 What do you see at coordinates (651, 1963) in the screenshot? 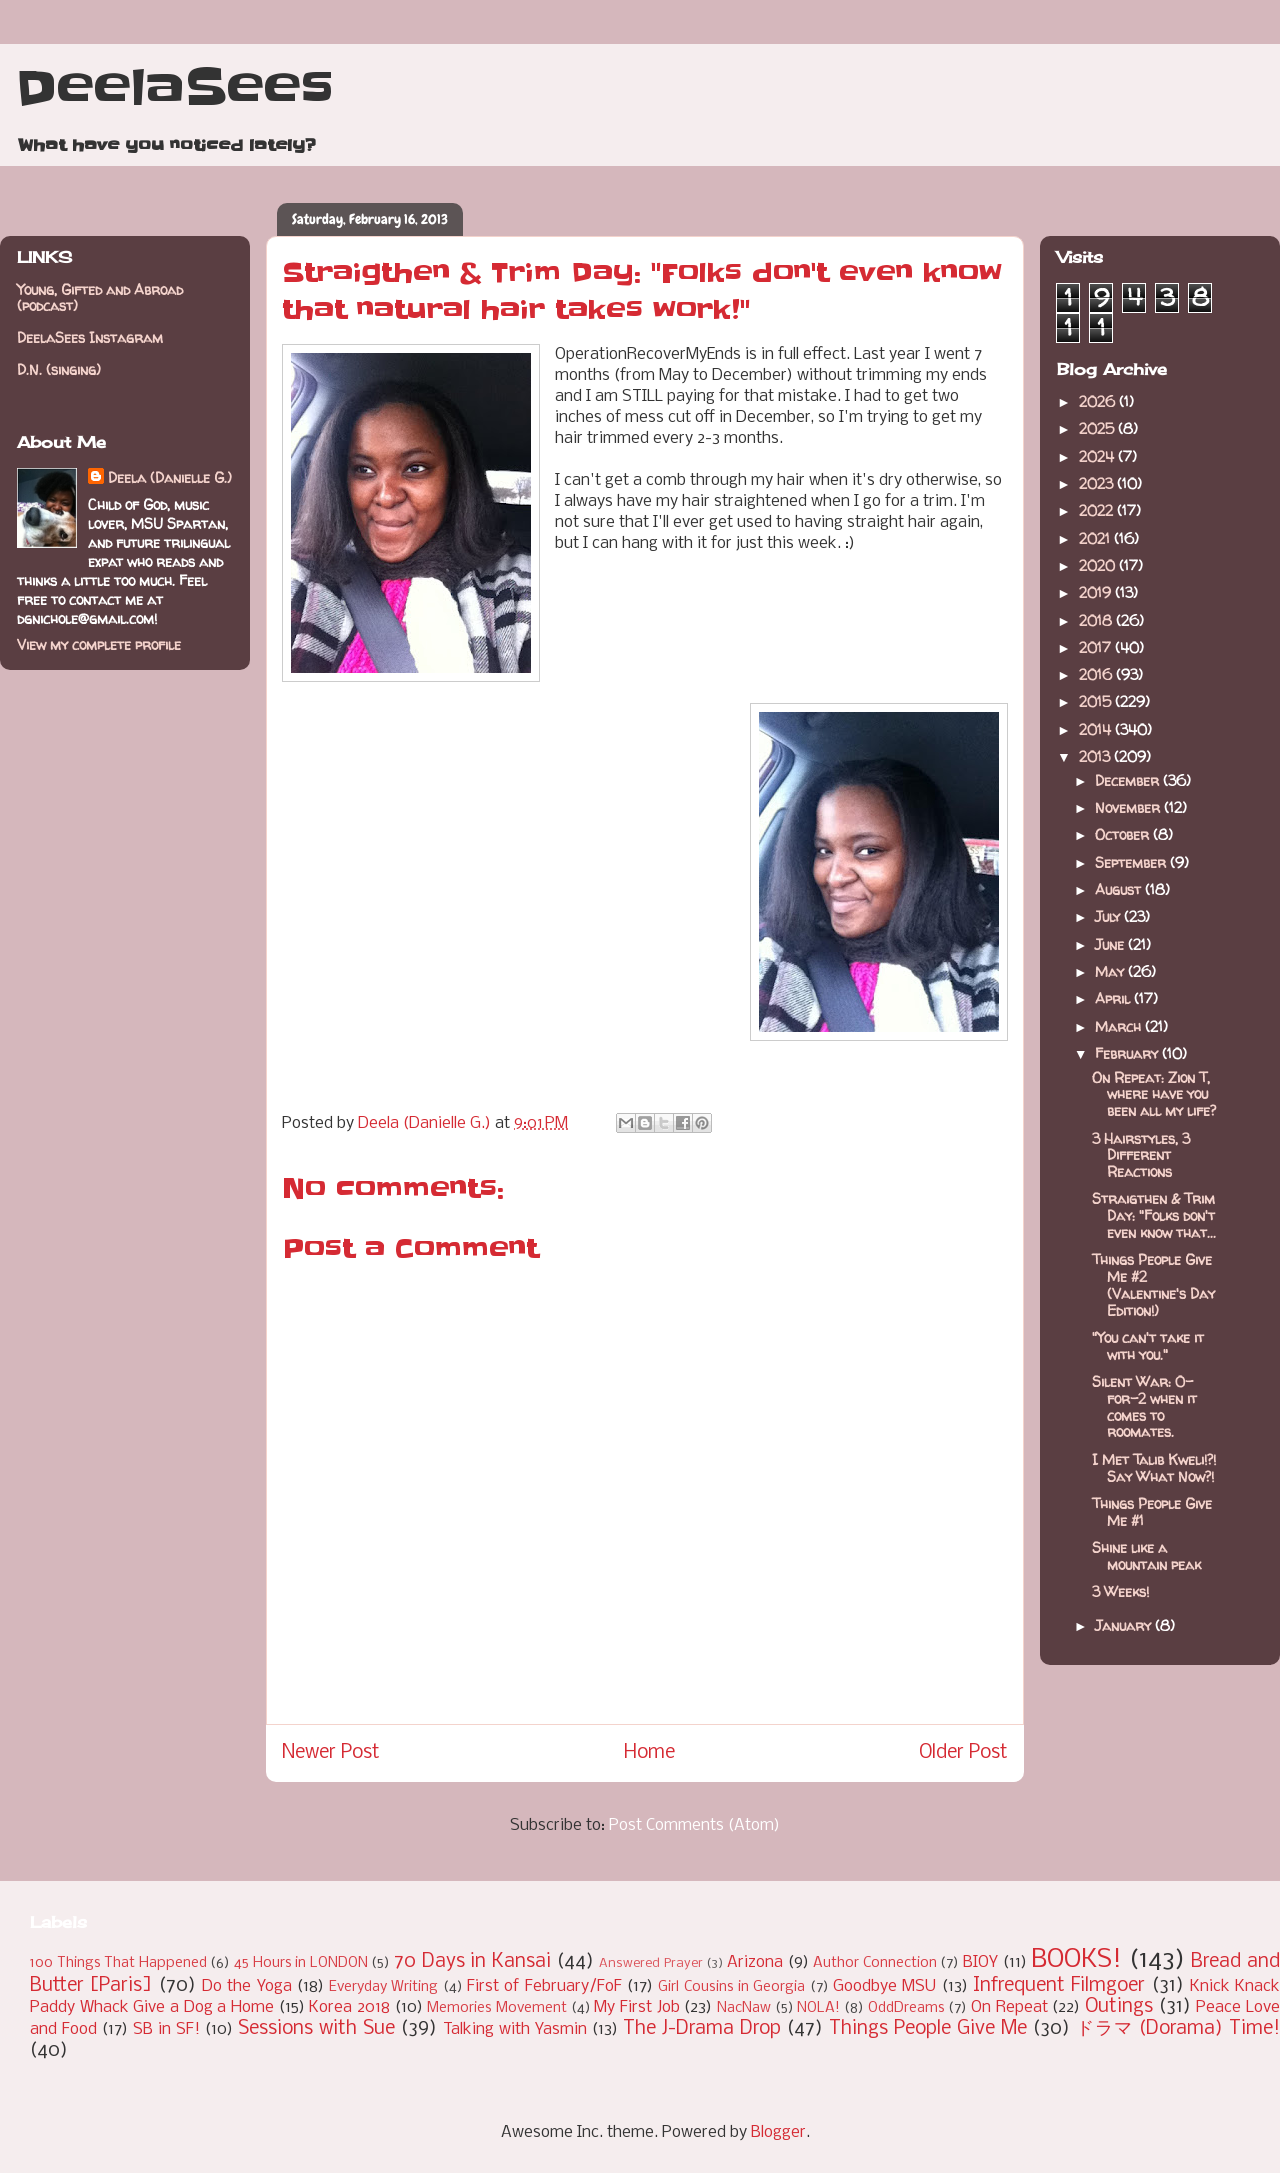
I see `Answered Prayer` at bounding box center [651, 1963].